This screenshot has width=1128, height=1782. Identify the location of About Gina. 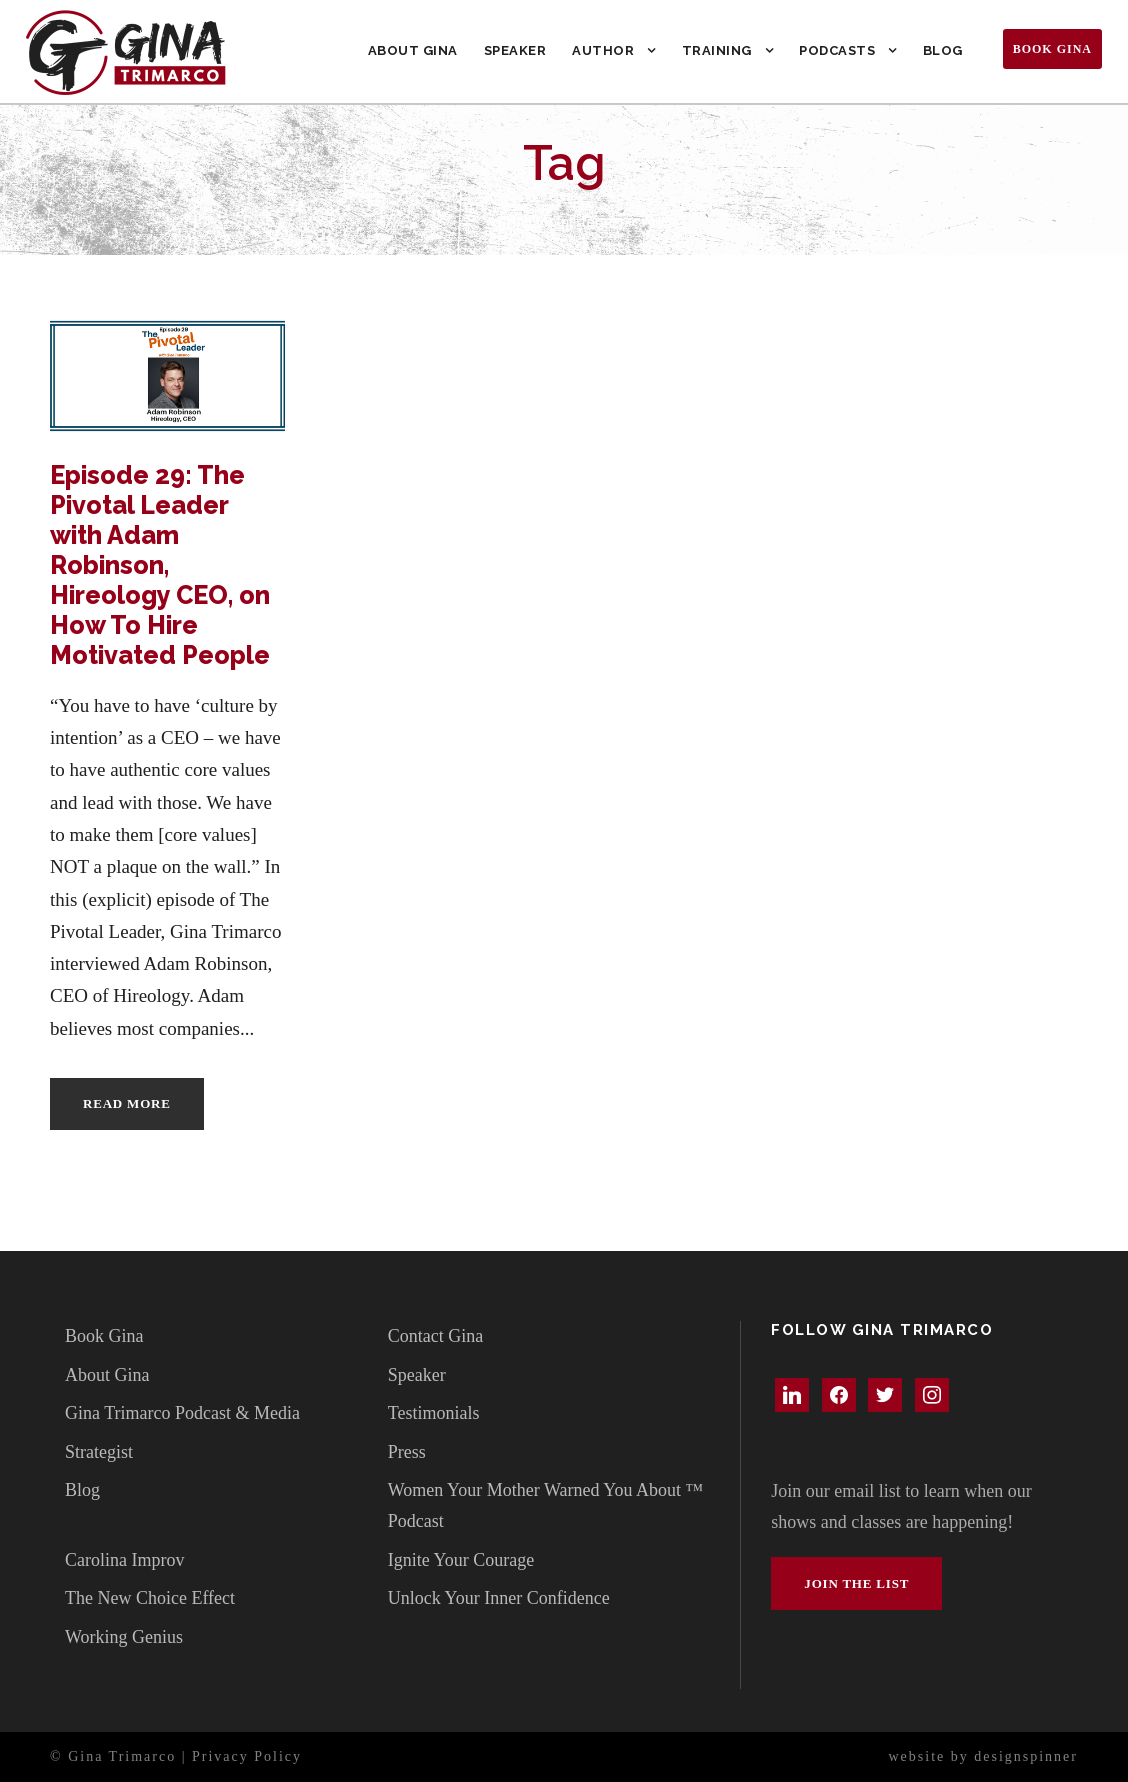
(413, 50).